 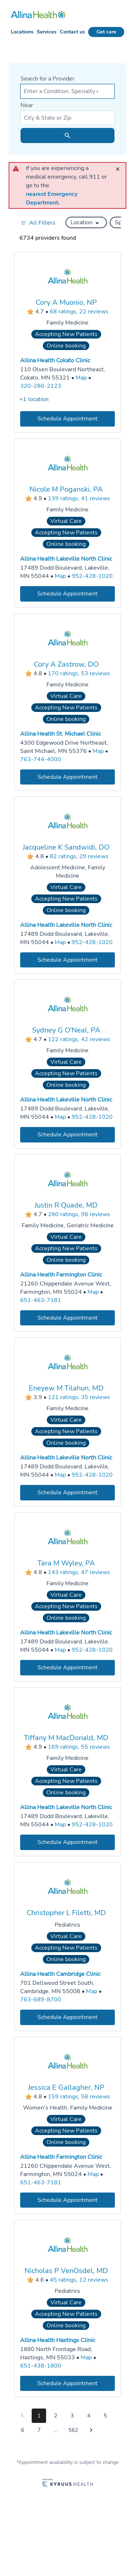 I want to click on [Book an appointment with Jacqueline K Sandwidi, DO], so click(x=67, y=959).